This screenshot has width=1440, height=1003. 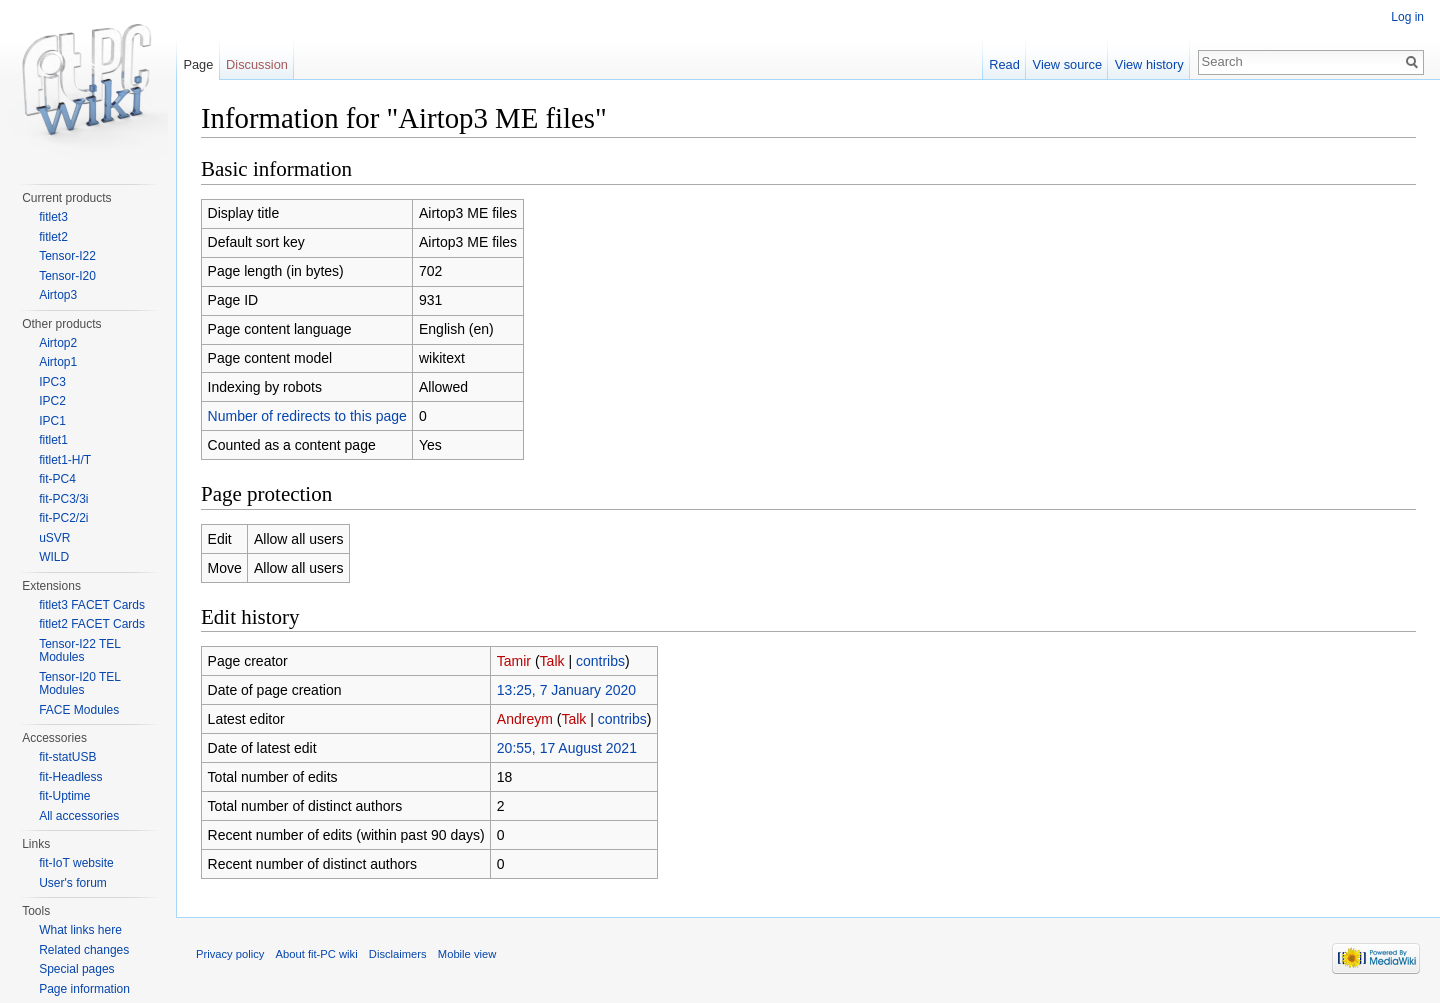 What do you see at coordinates (63, 499) in the screenshot?
I see `fit-PC3/3i` at bounding box center [63, 499].